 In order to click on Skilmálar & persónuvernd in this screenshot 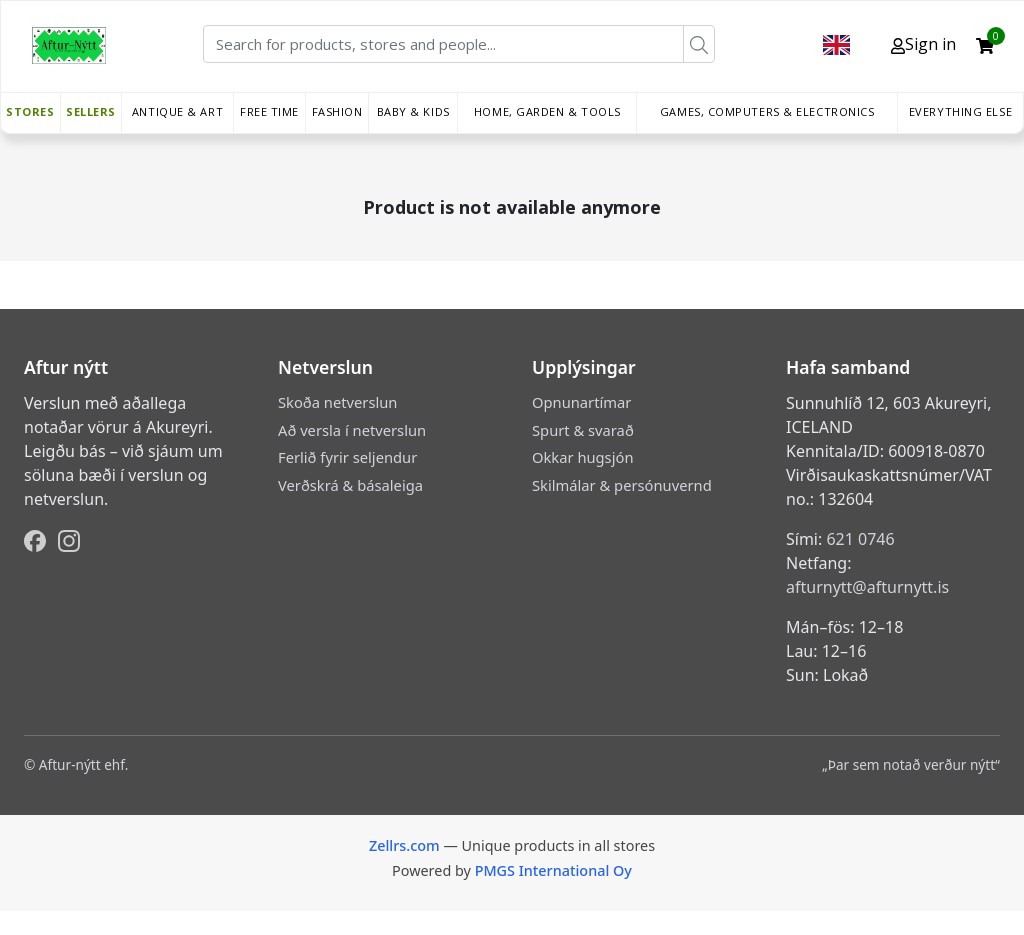, I will do `click(622, 485)`.